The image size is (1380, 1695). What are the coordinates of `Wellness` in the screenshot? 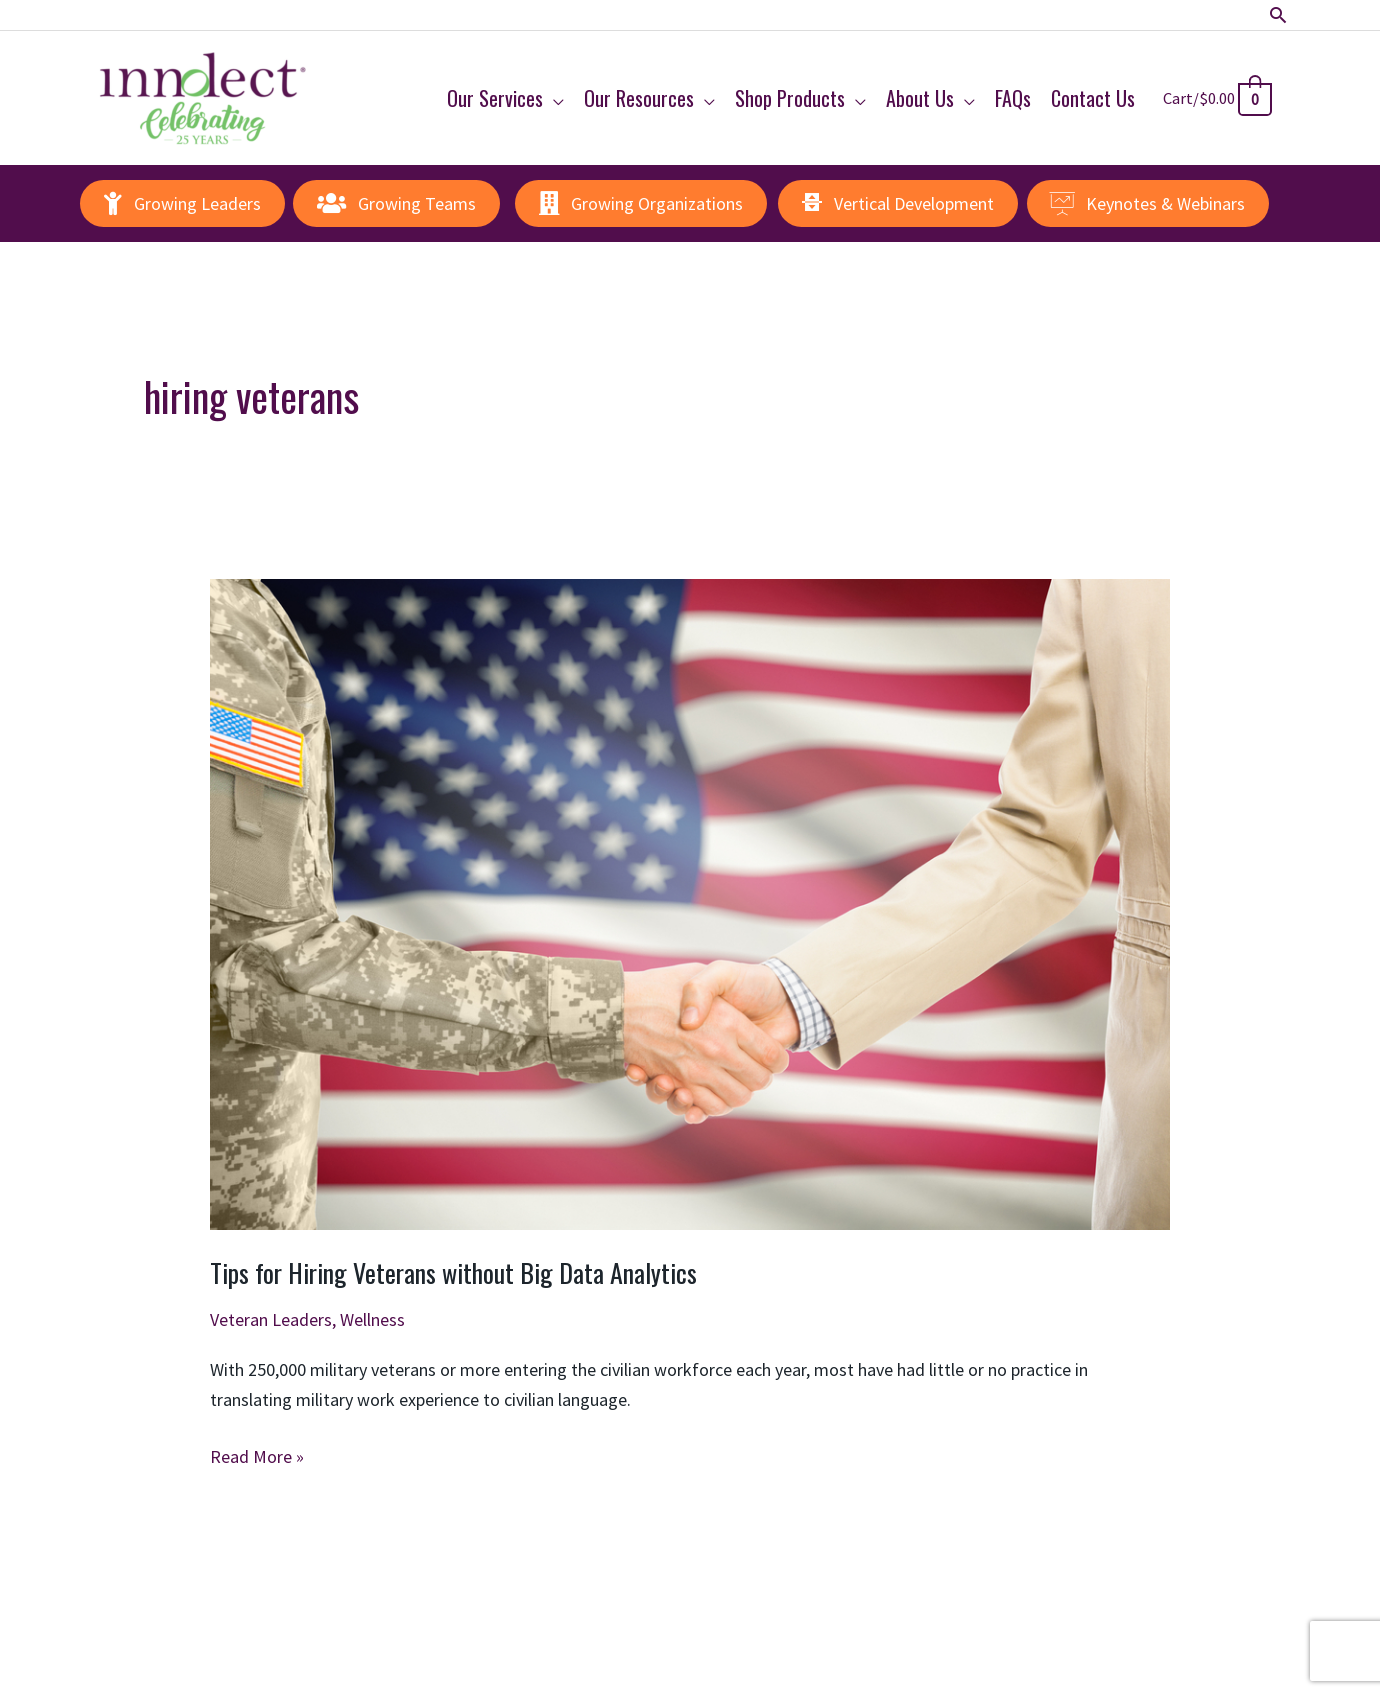 It's located at (372, 1319).